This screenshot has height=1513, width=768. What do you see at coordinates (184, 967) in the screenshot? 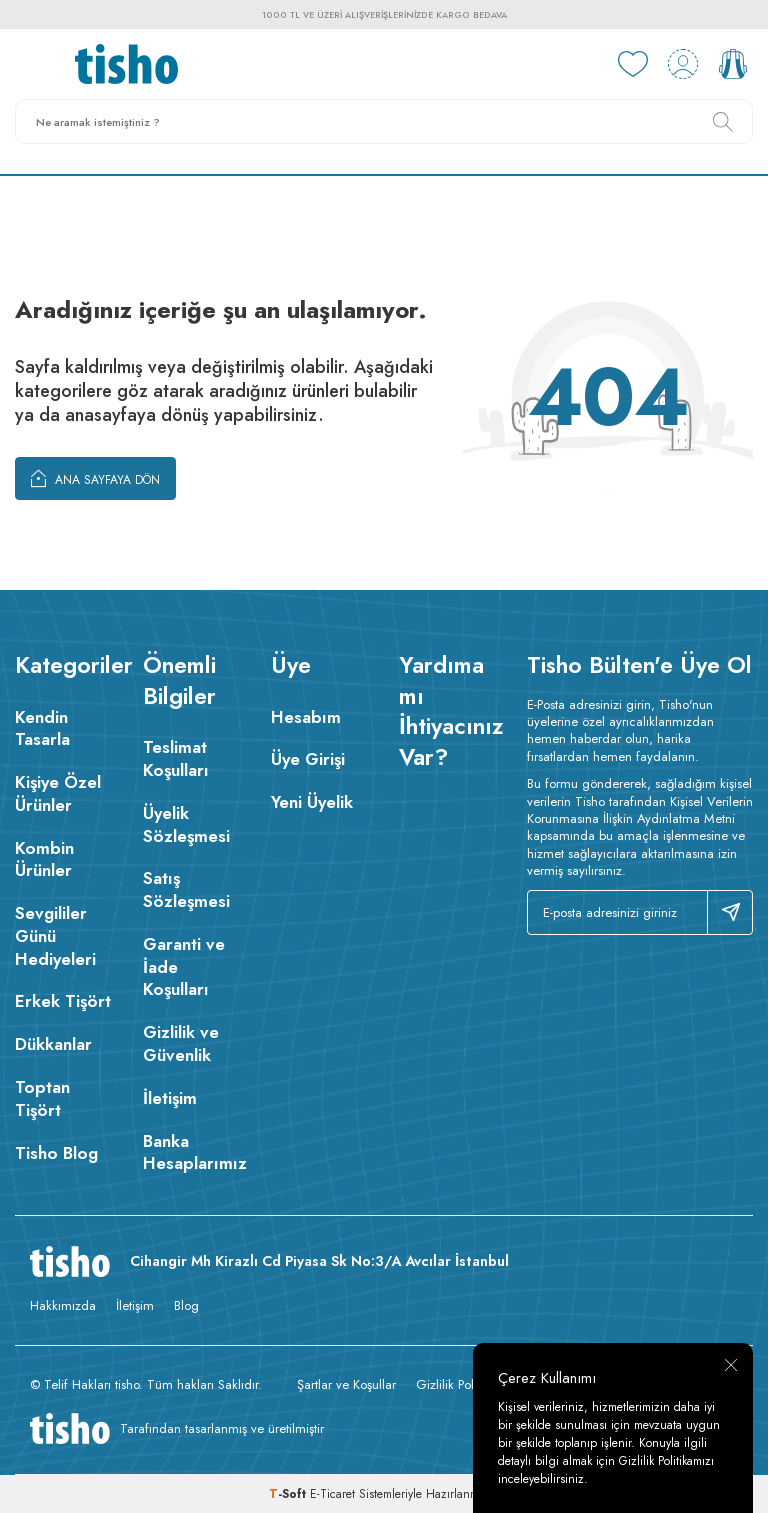
I see `Garanti ve İade Koşulları` at bounding box center [184, 967].